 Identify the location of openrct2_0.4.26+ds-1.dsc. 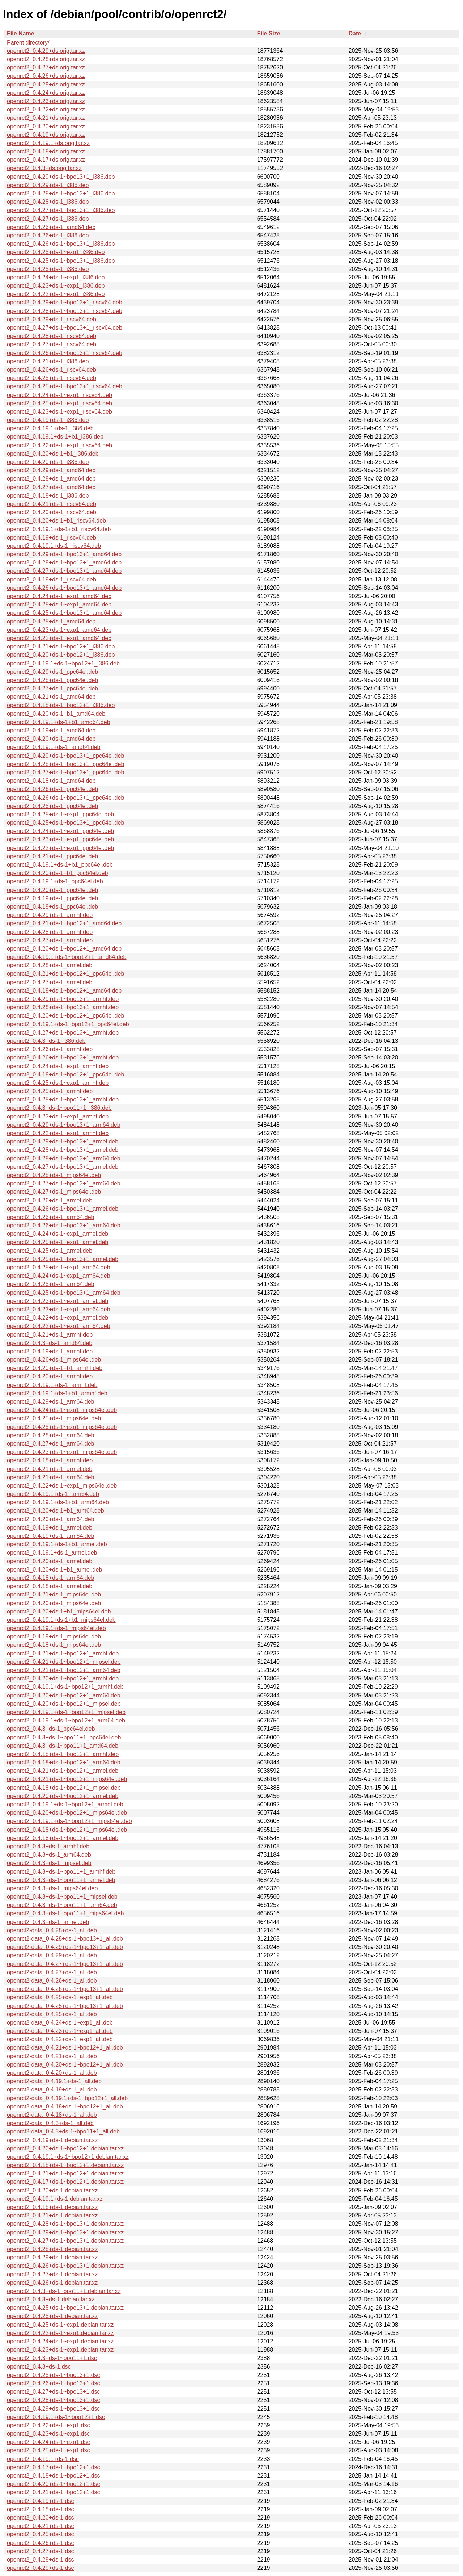
(40, 2543).